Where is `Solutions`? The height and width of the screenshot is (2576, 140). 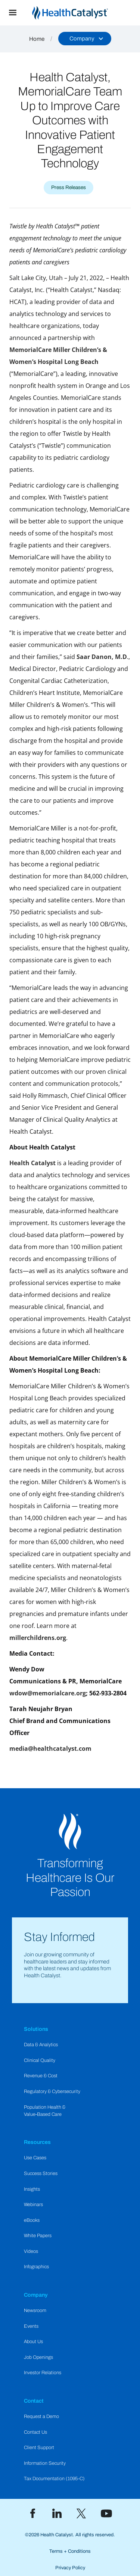
Solutions is located at coordinates (36, 2029).